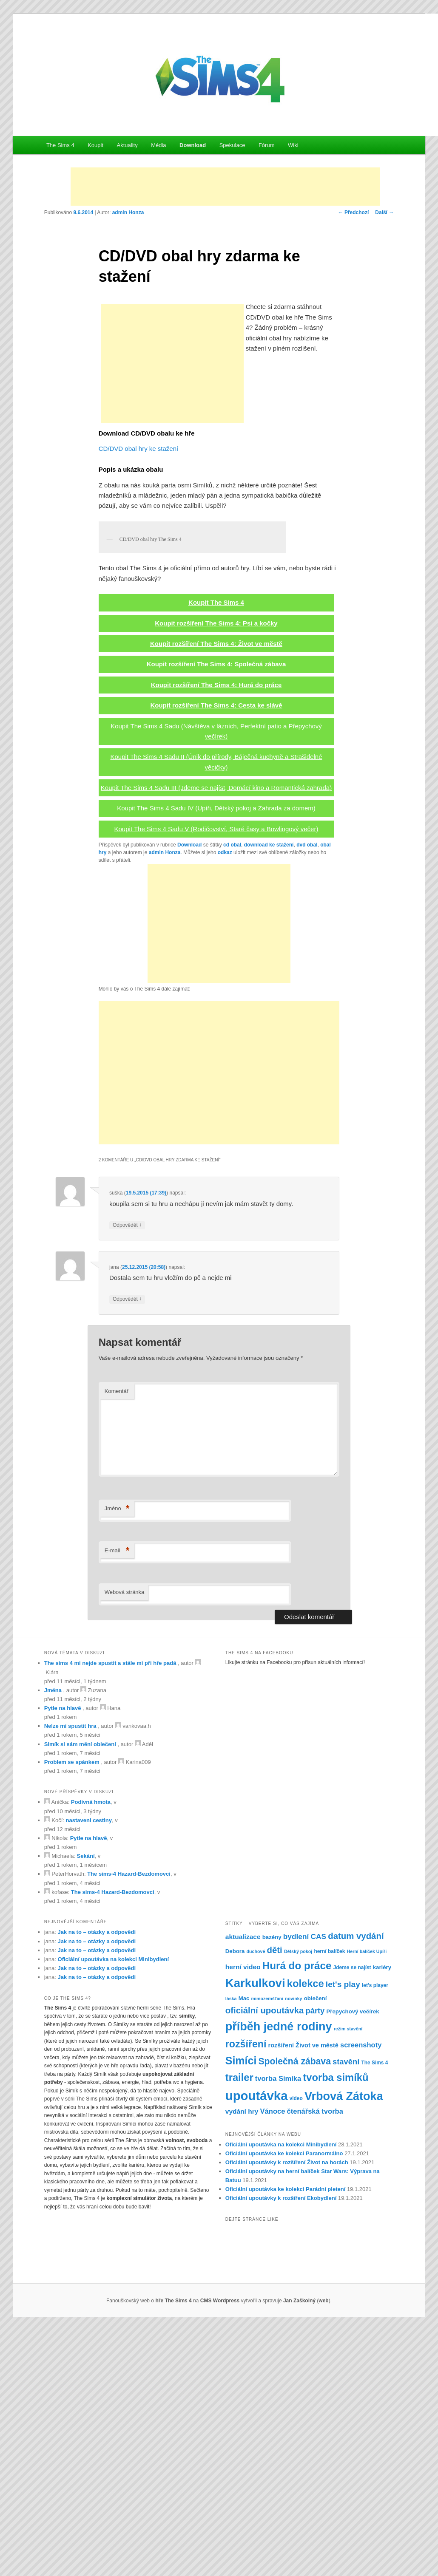  What do you see at coordinates (173, 2546) in the screenshot?
I see `hře The Sims 4` at bounding box center [173, 2546].